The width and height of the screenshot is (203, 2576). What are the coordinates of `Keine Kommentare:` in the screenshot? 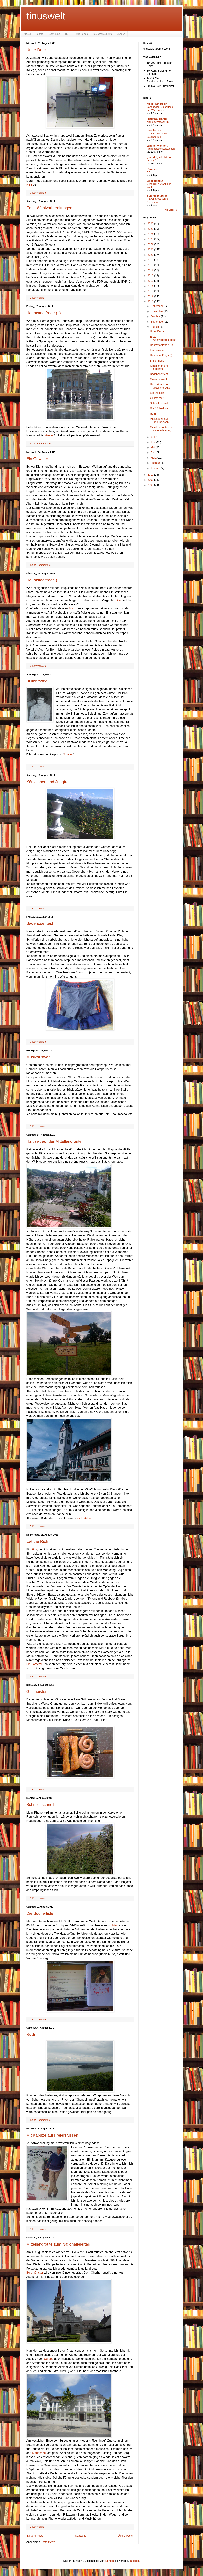 It's located at (41, 443).